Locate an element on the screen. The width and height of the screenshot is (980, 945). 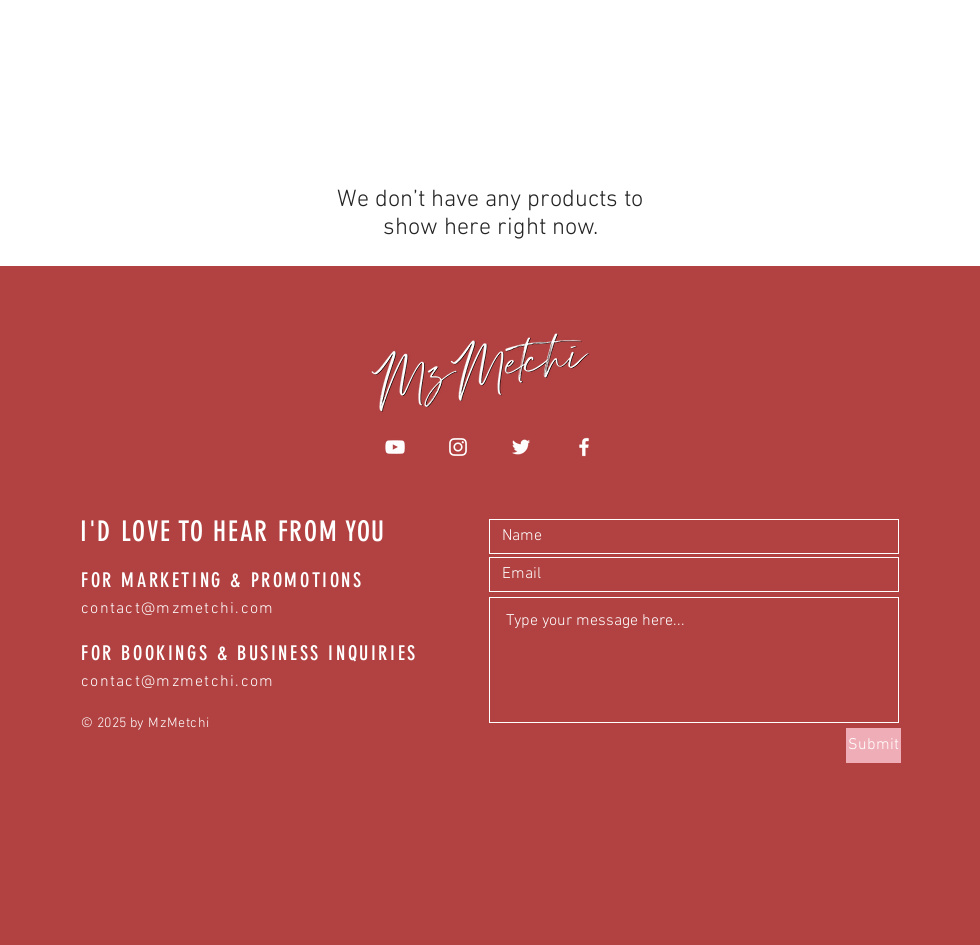
[White YouTube Icon] is located at coordinates (395, 447).